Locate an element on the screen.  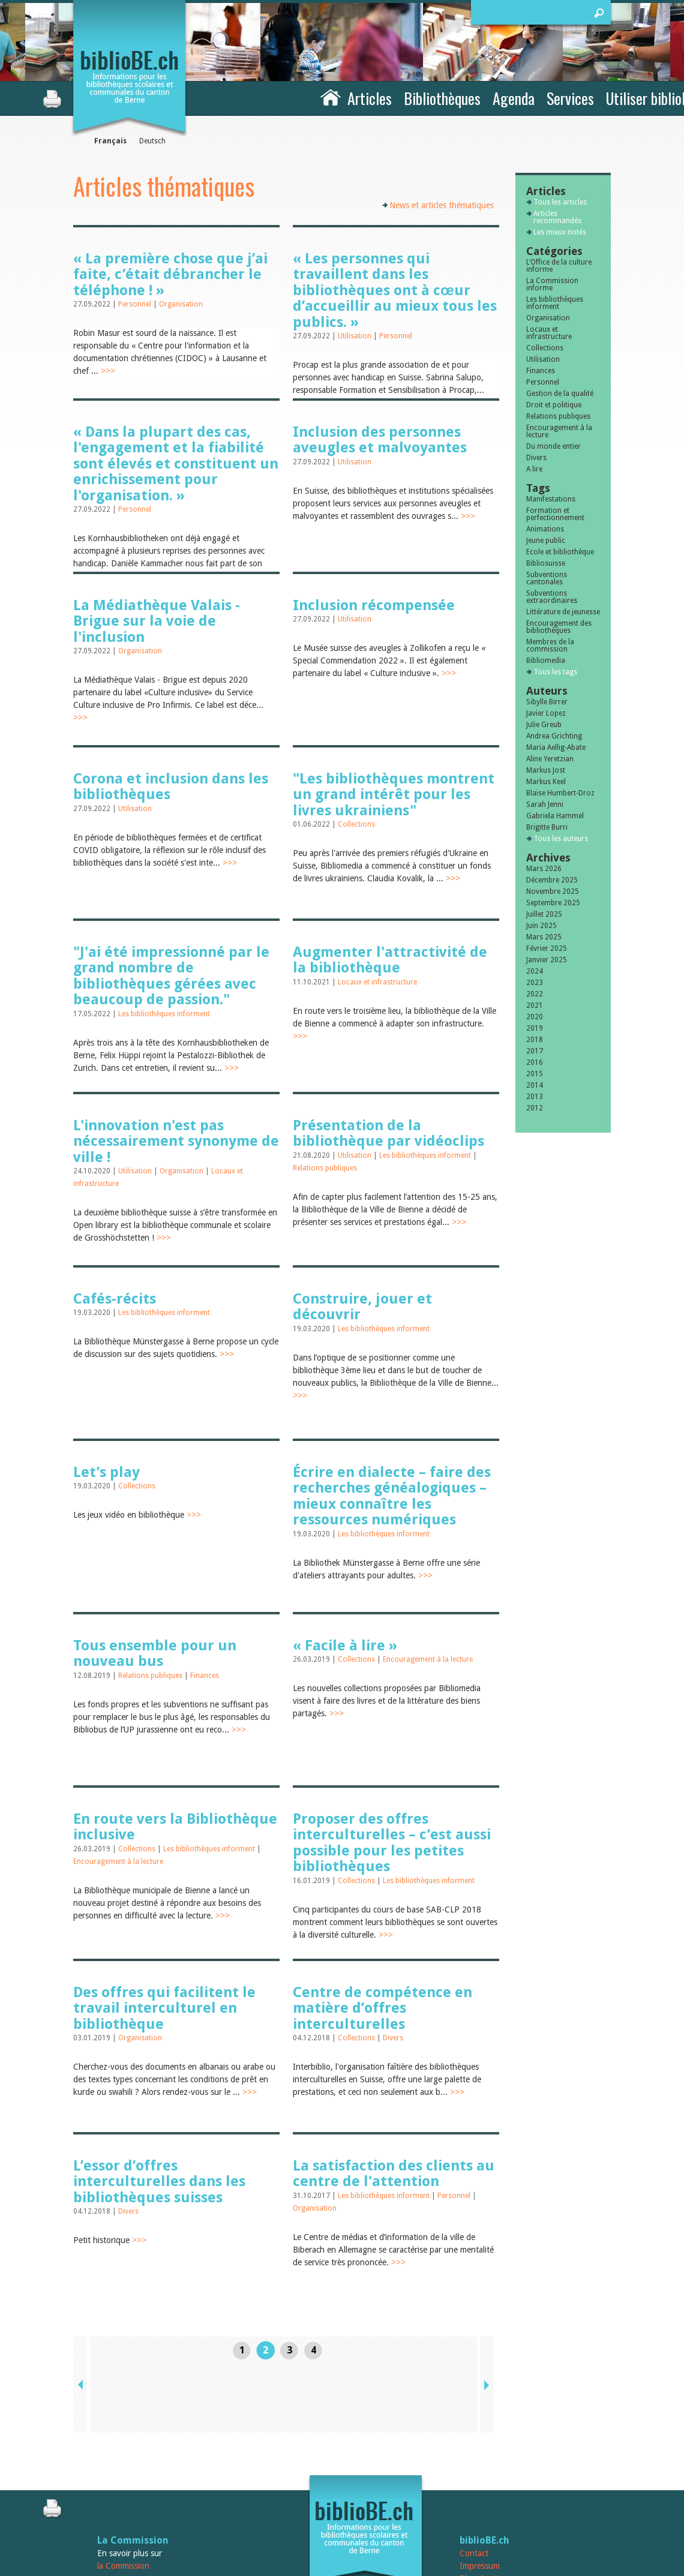
En route vers la Bibliothèque inclusive is located at coordinates (175, 1827).